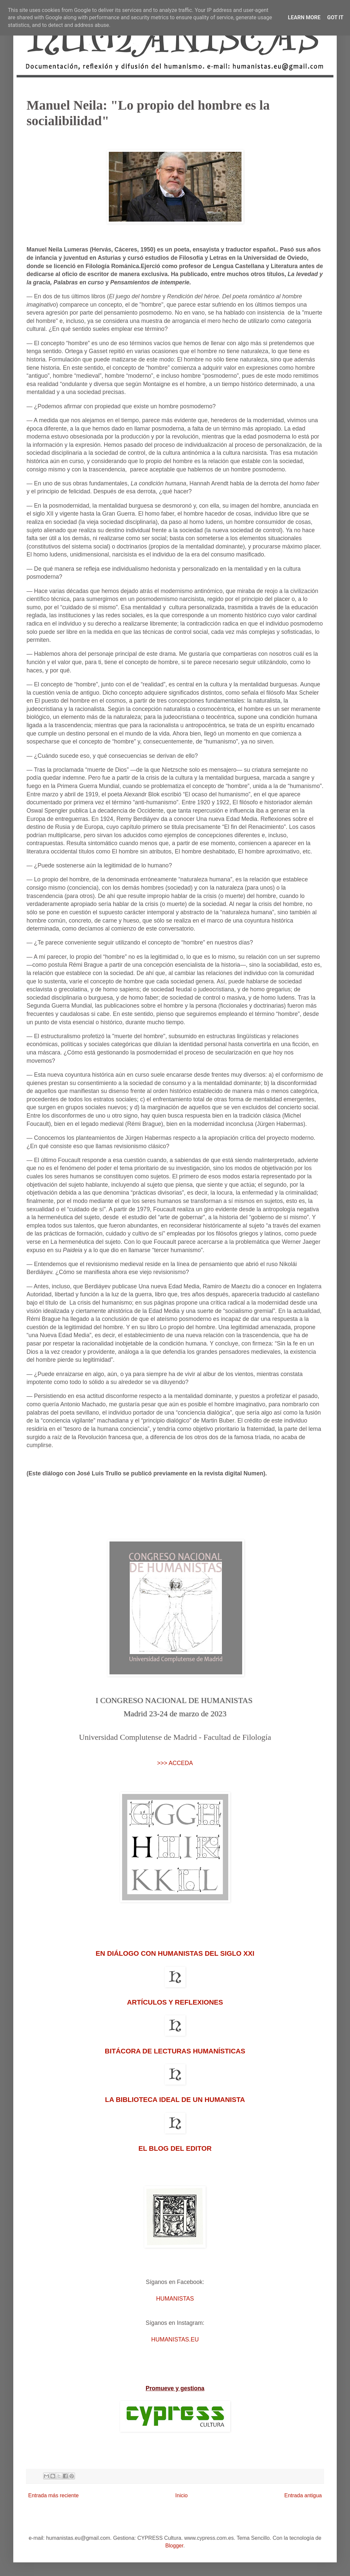 Image resolution: width=350 pixels, height=2576 pixels. I want to click on EN DIÁLOGO CON HUMANISTAS DEL SIGLO XXI, so click(175, 1953).